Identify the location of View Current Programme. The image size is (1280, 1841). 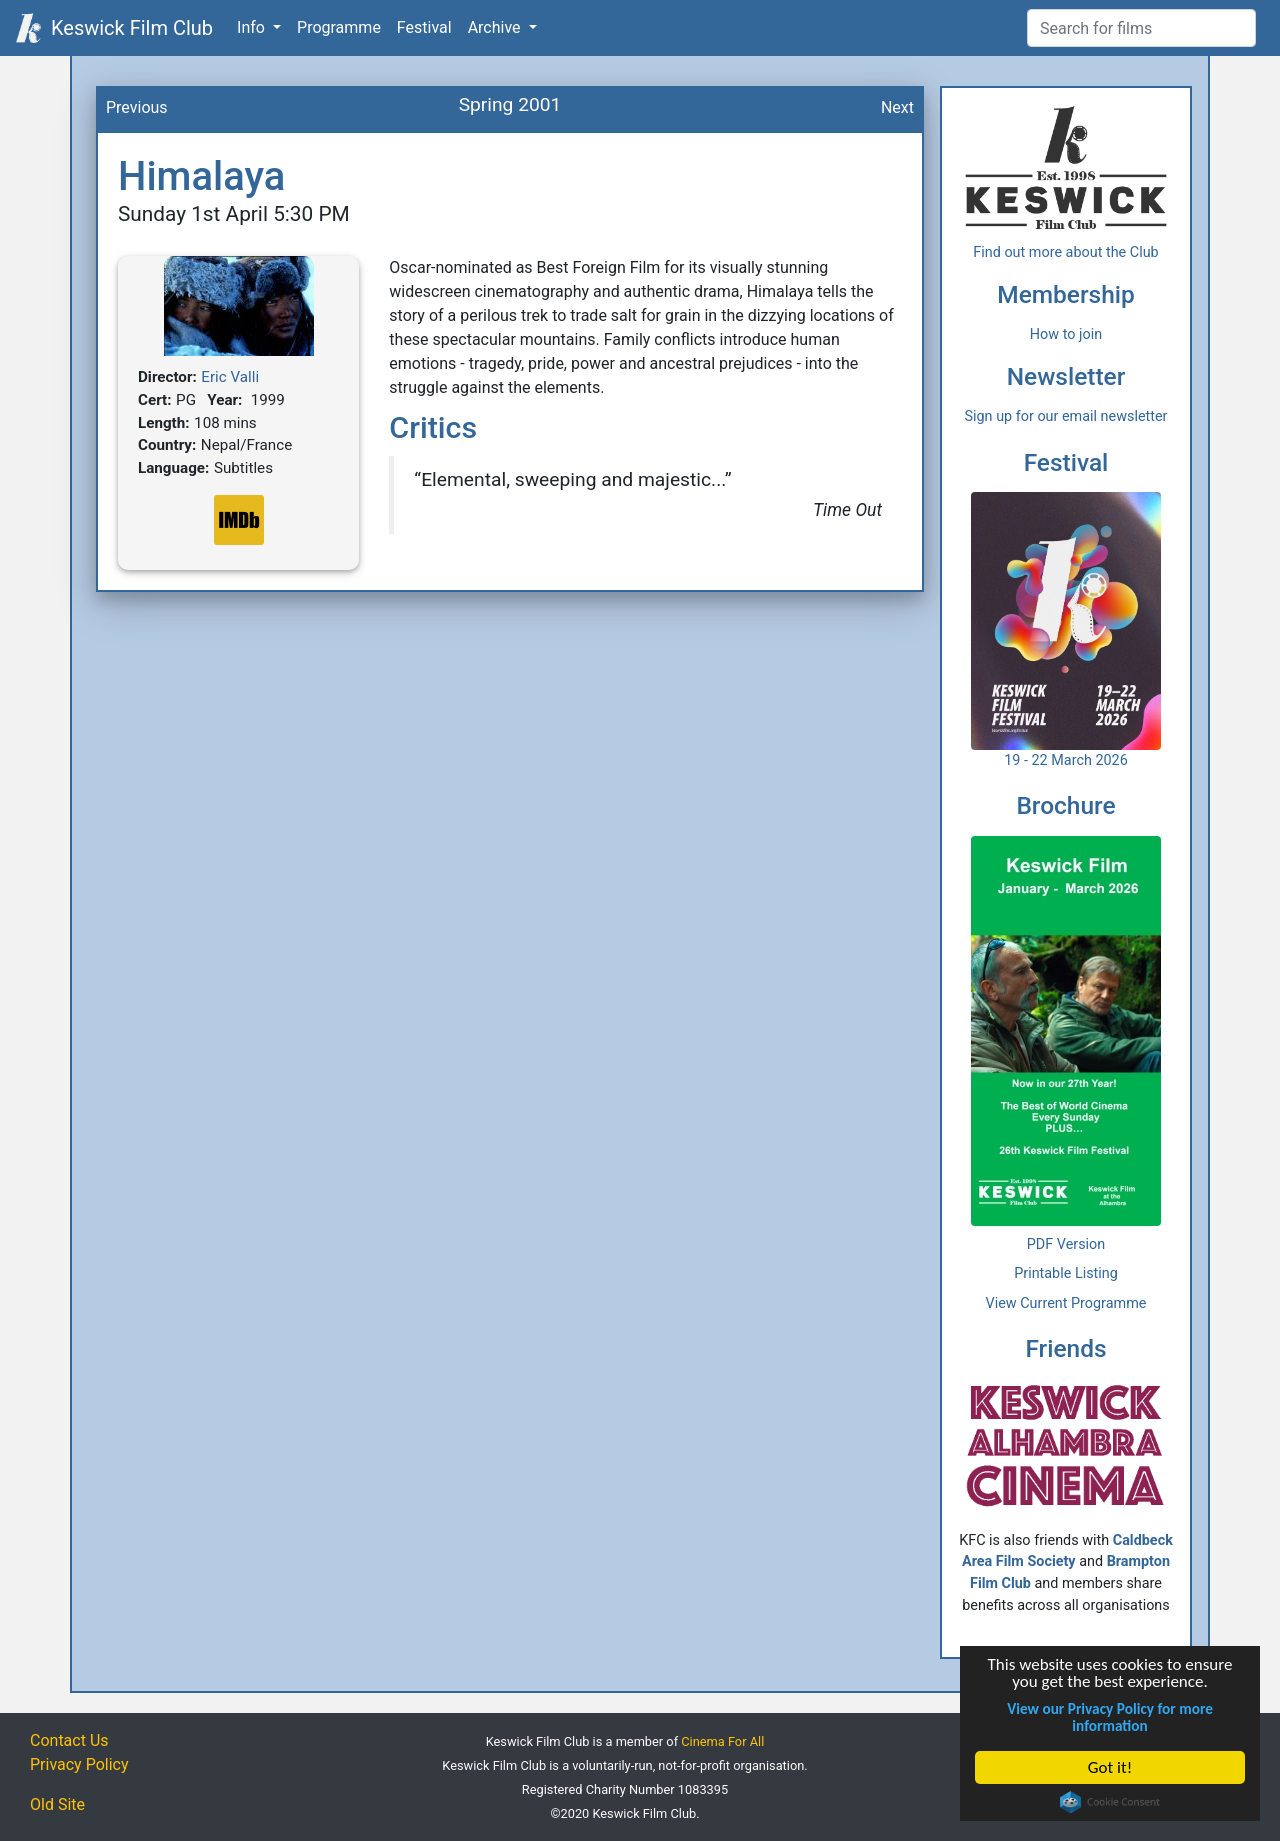
(1066, 1303).